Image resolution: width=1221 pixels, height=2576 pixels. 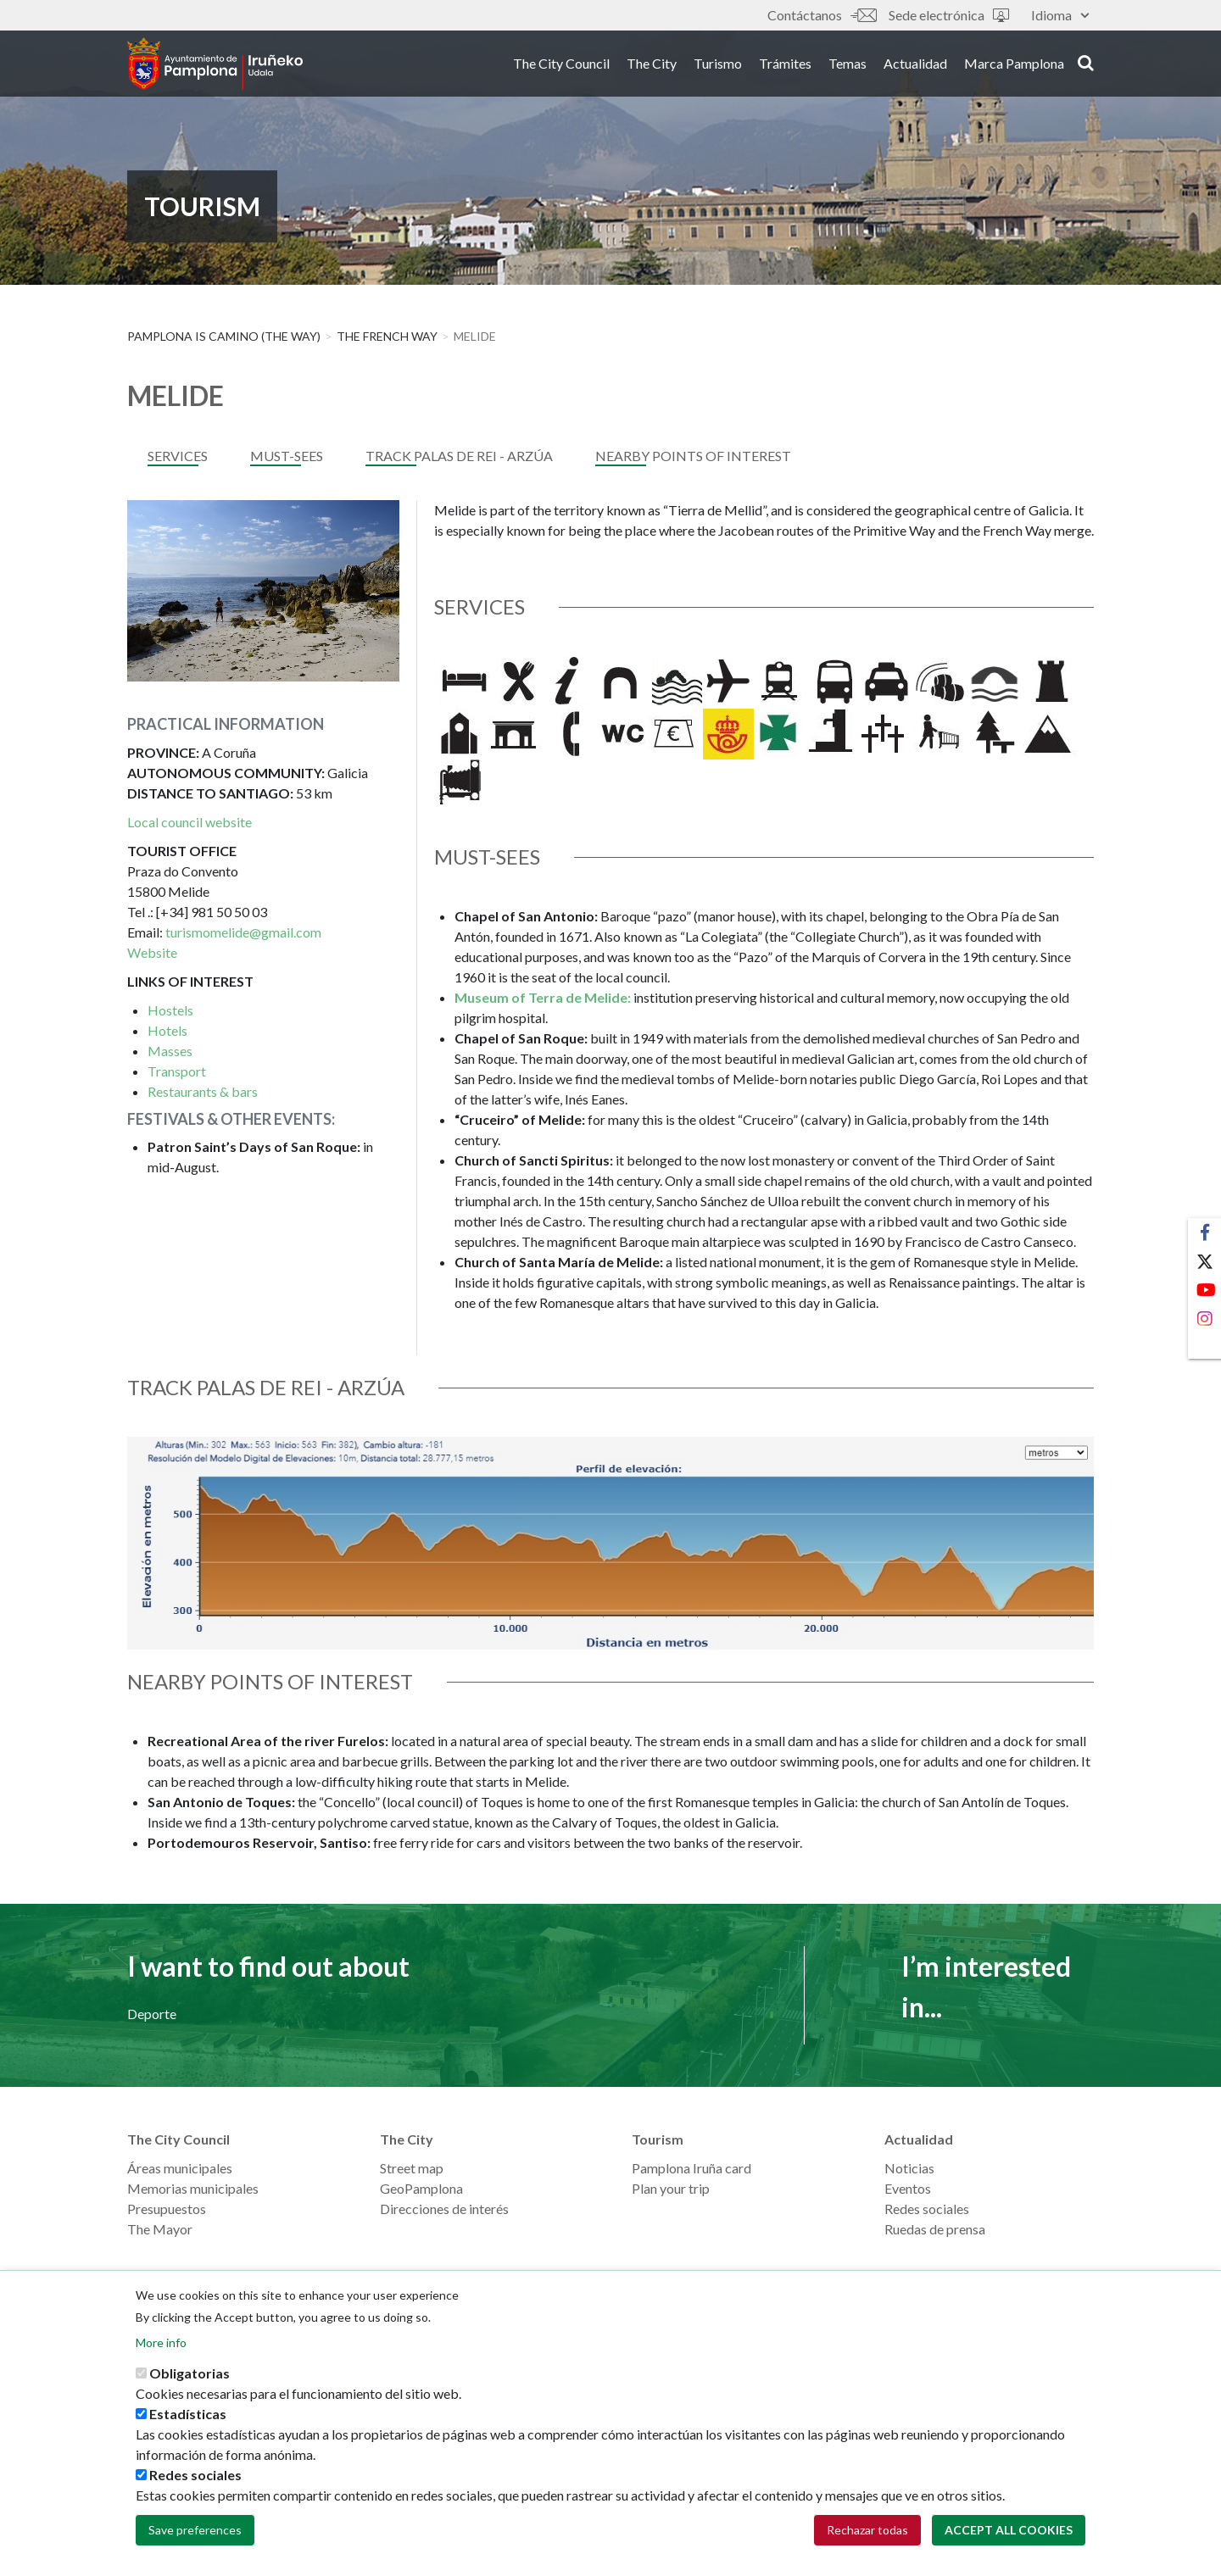 What do you see at coordinates (821, 15) in the screenshot?
I see `Contáctanos` at bounding box center [821, 15].